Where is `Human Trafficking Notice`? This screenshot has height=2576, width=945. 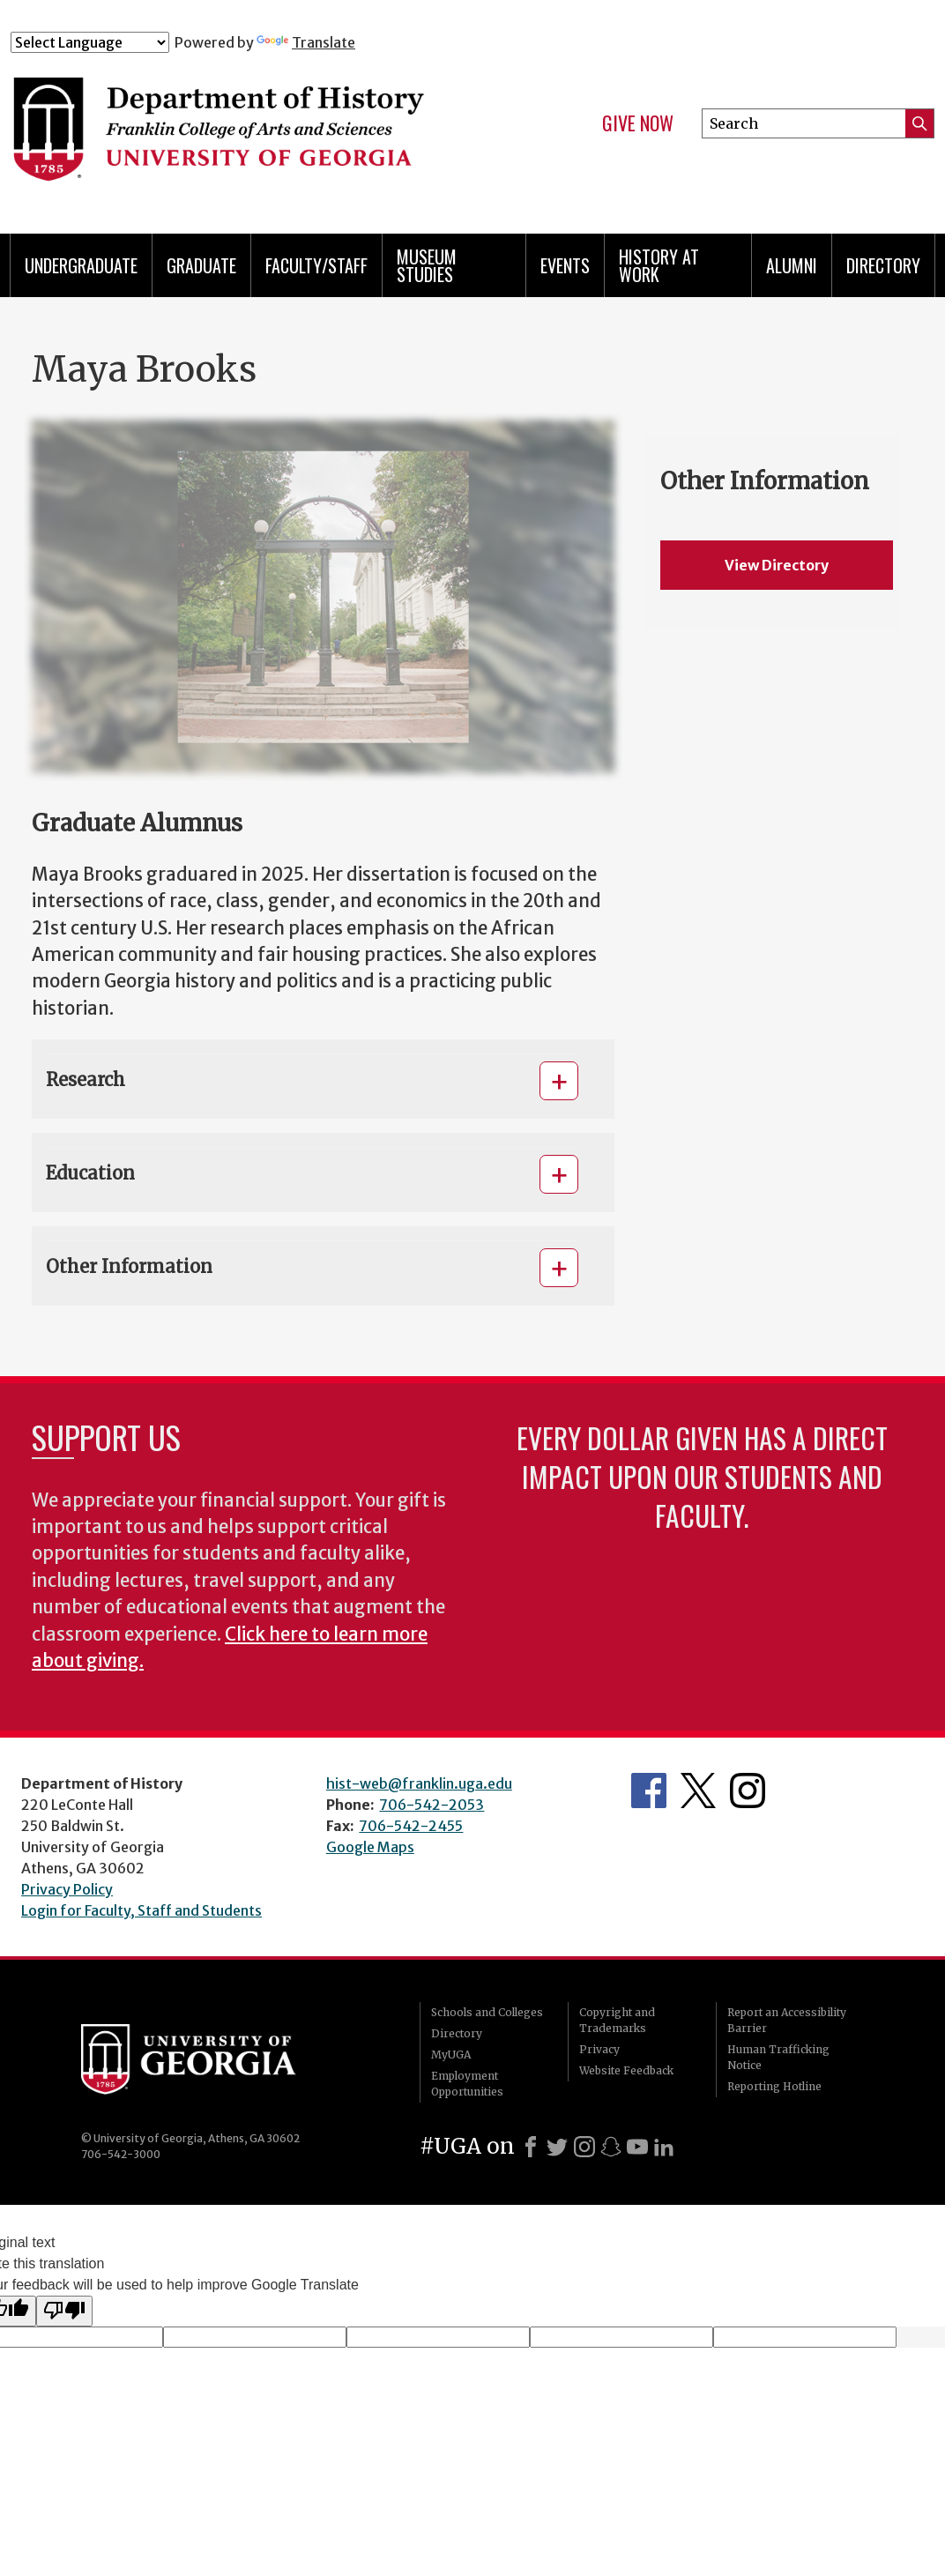
Human Trafficking Notice is located at coordinates (778, 2057).